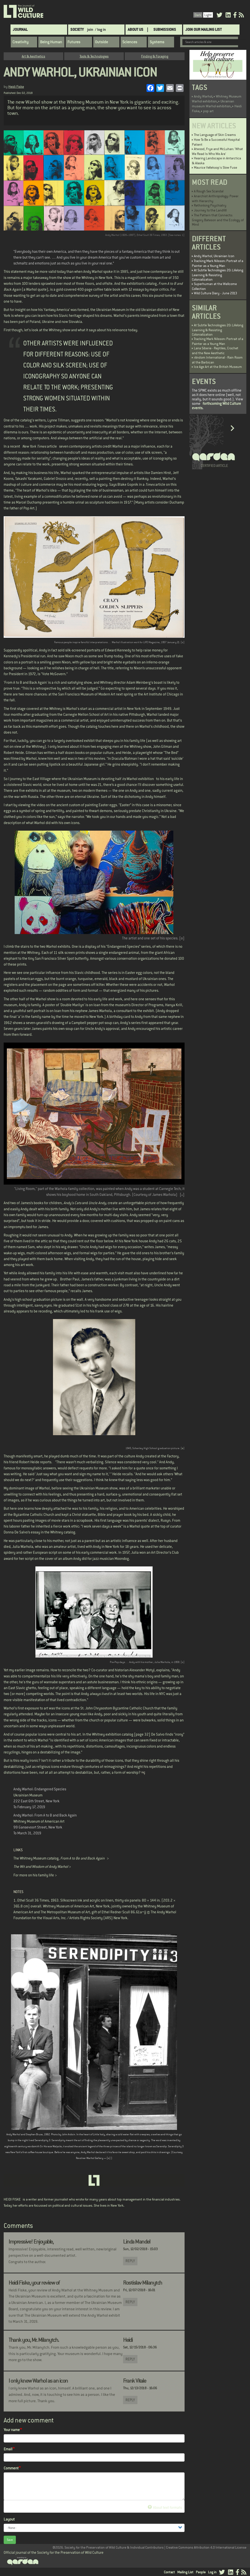 This screenshot has width=250, height=2576. What do you see at coordinates (100, 29) in the screenshot?
I see `/ log in` at bounding box center [100, 29].